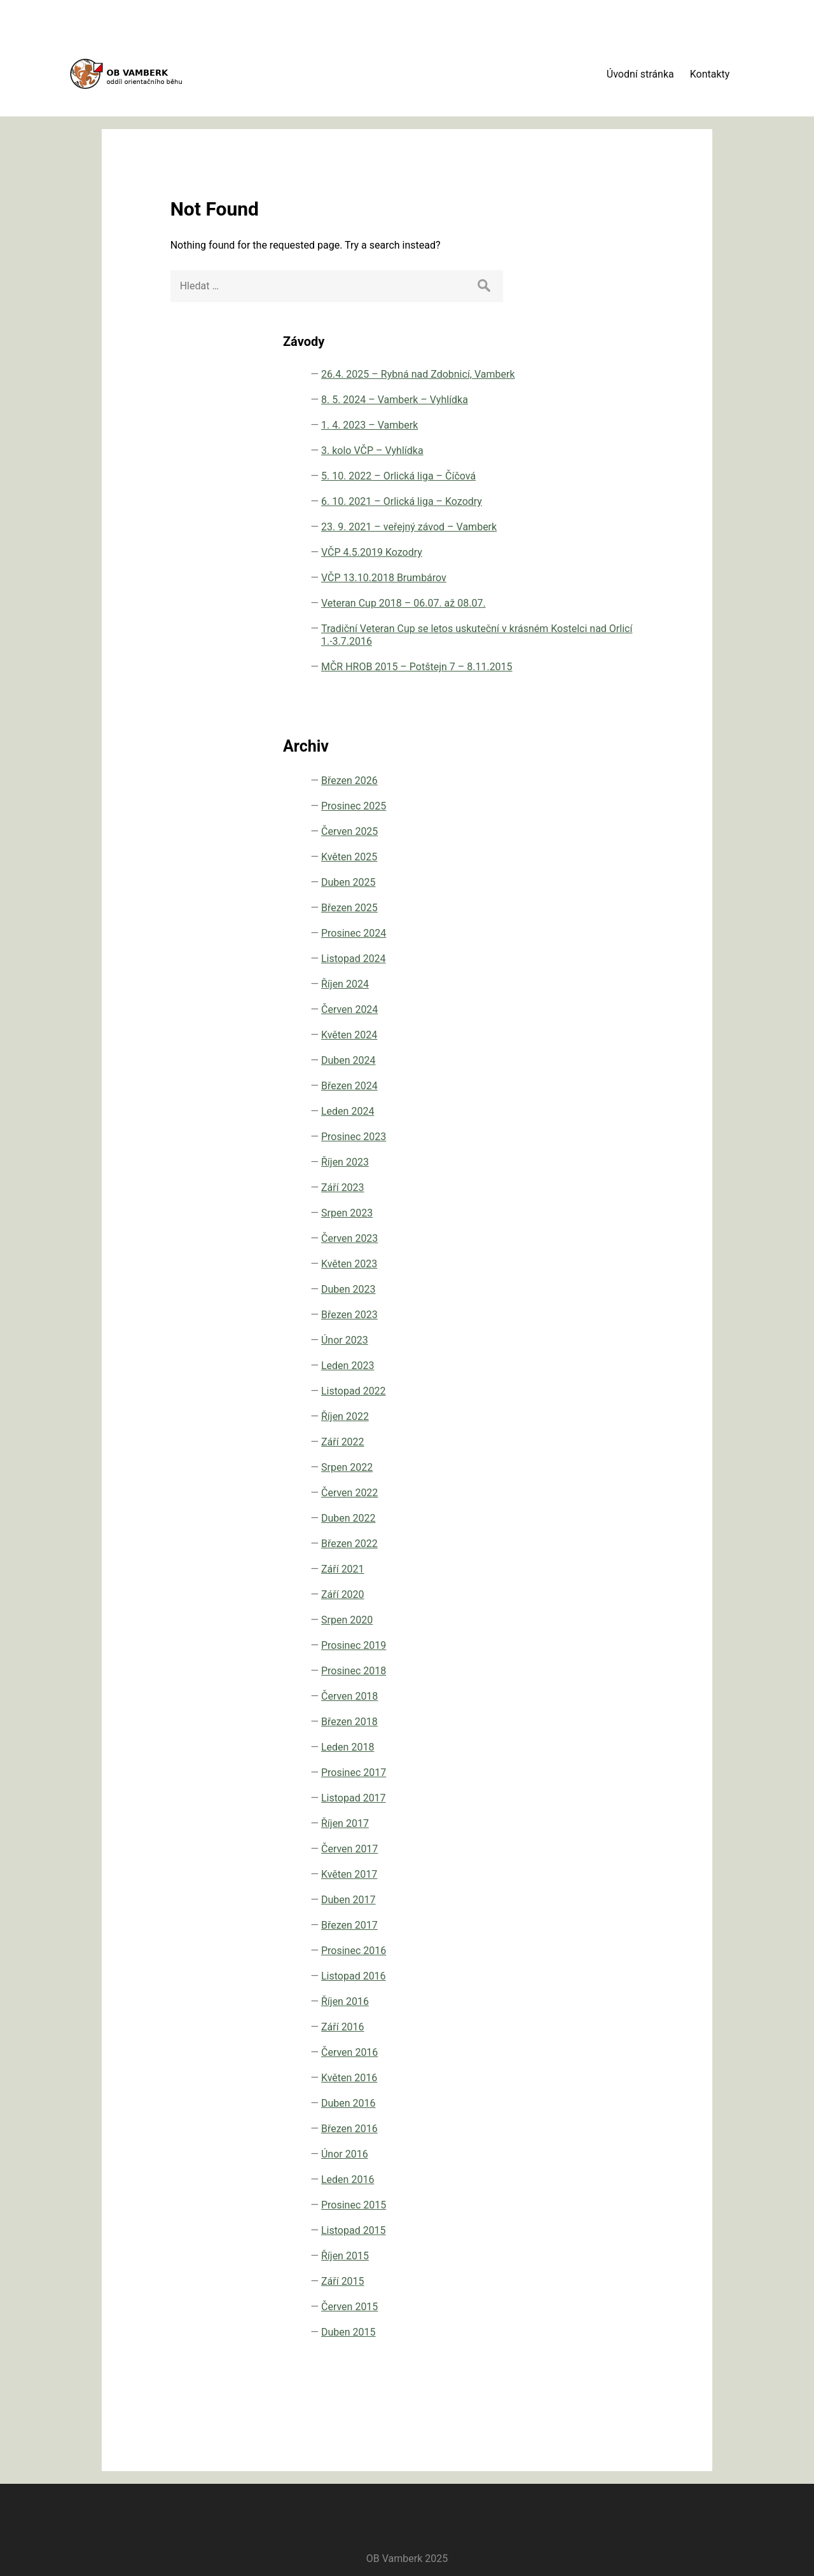 This screenshot has width=814, height=2576. I want to click on Srpen 2020, so click(603, 1619).